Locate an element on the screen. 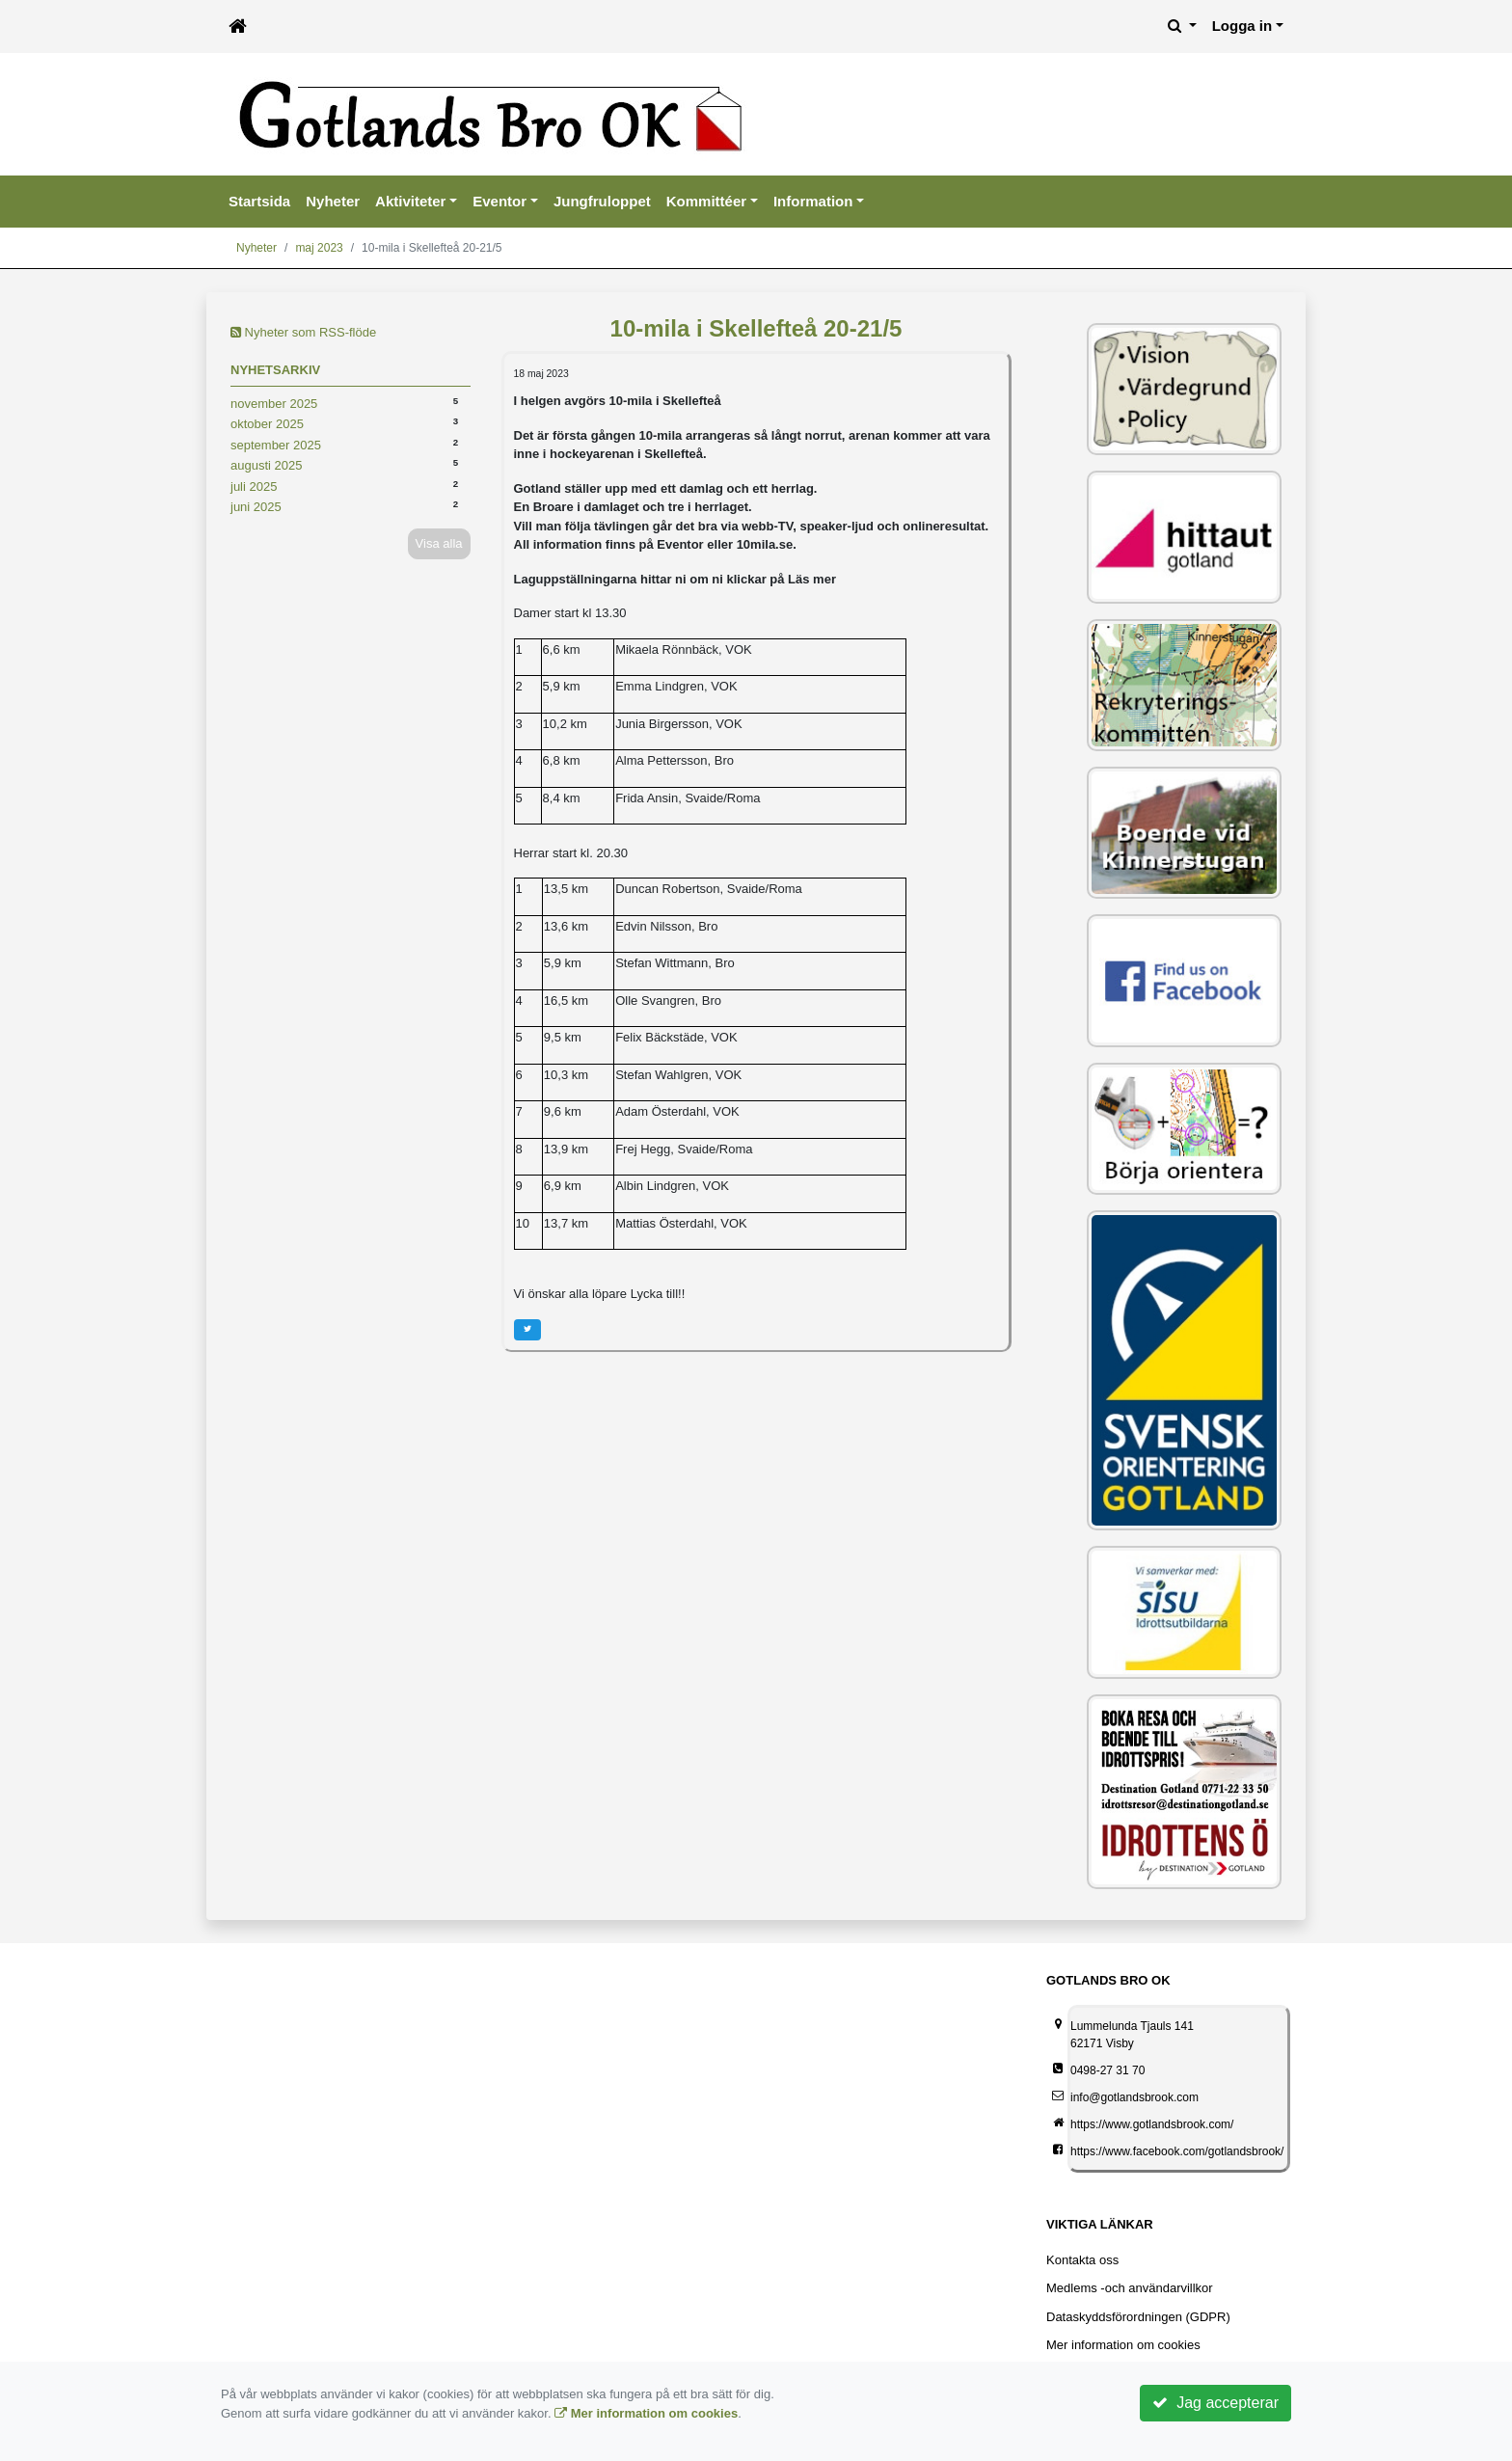 This screenshot has height=2461, width=1512. Startsida is located at coordinates (259, 201).